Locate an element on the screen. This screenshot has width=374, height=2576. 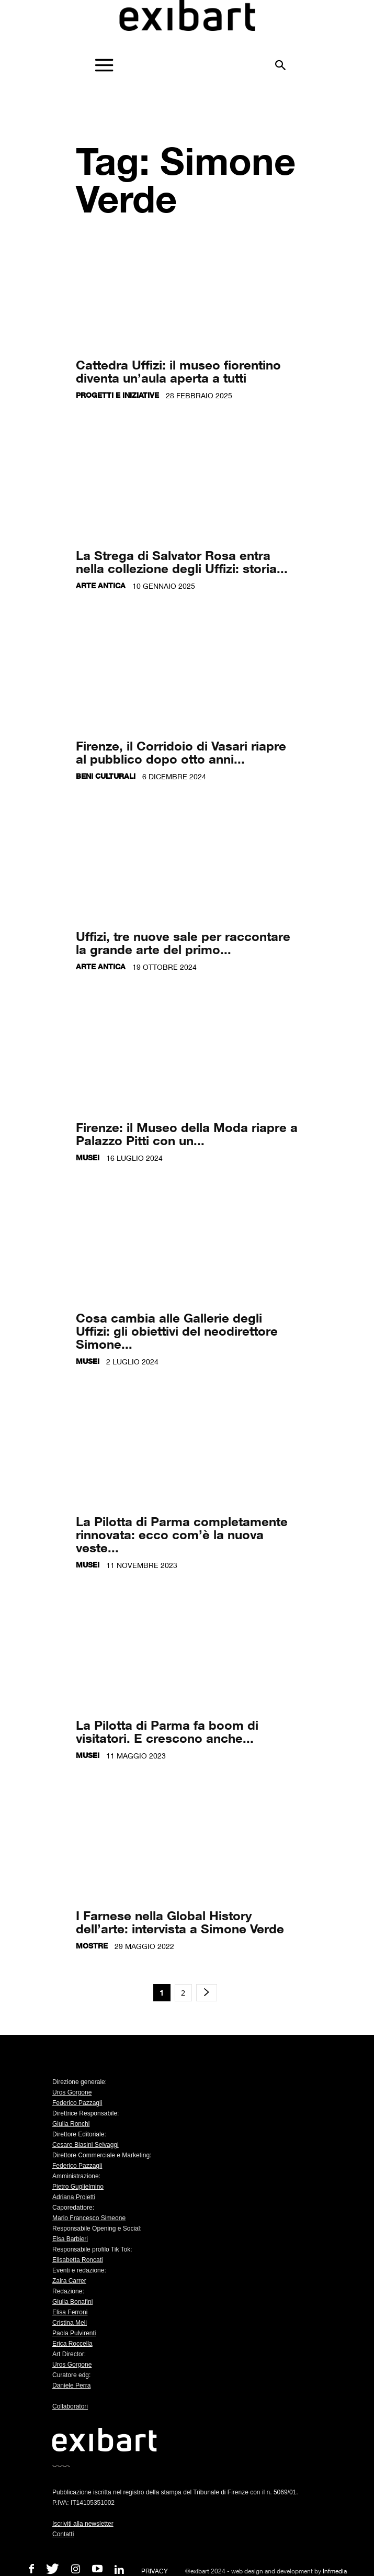
Progetti e iniziative is located at coordinates (117, 394).